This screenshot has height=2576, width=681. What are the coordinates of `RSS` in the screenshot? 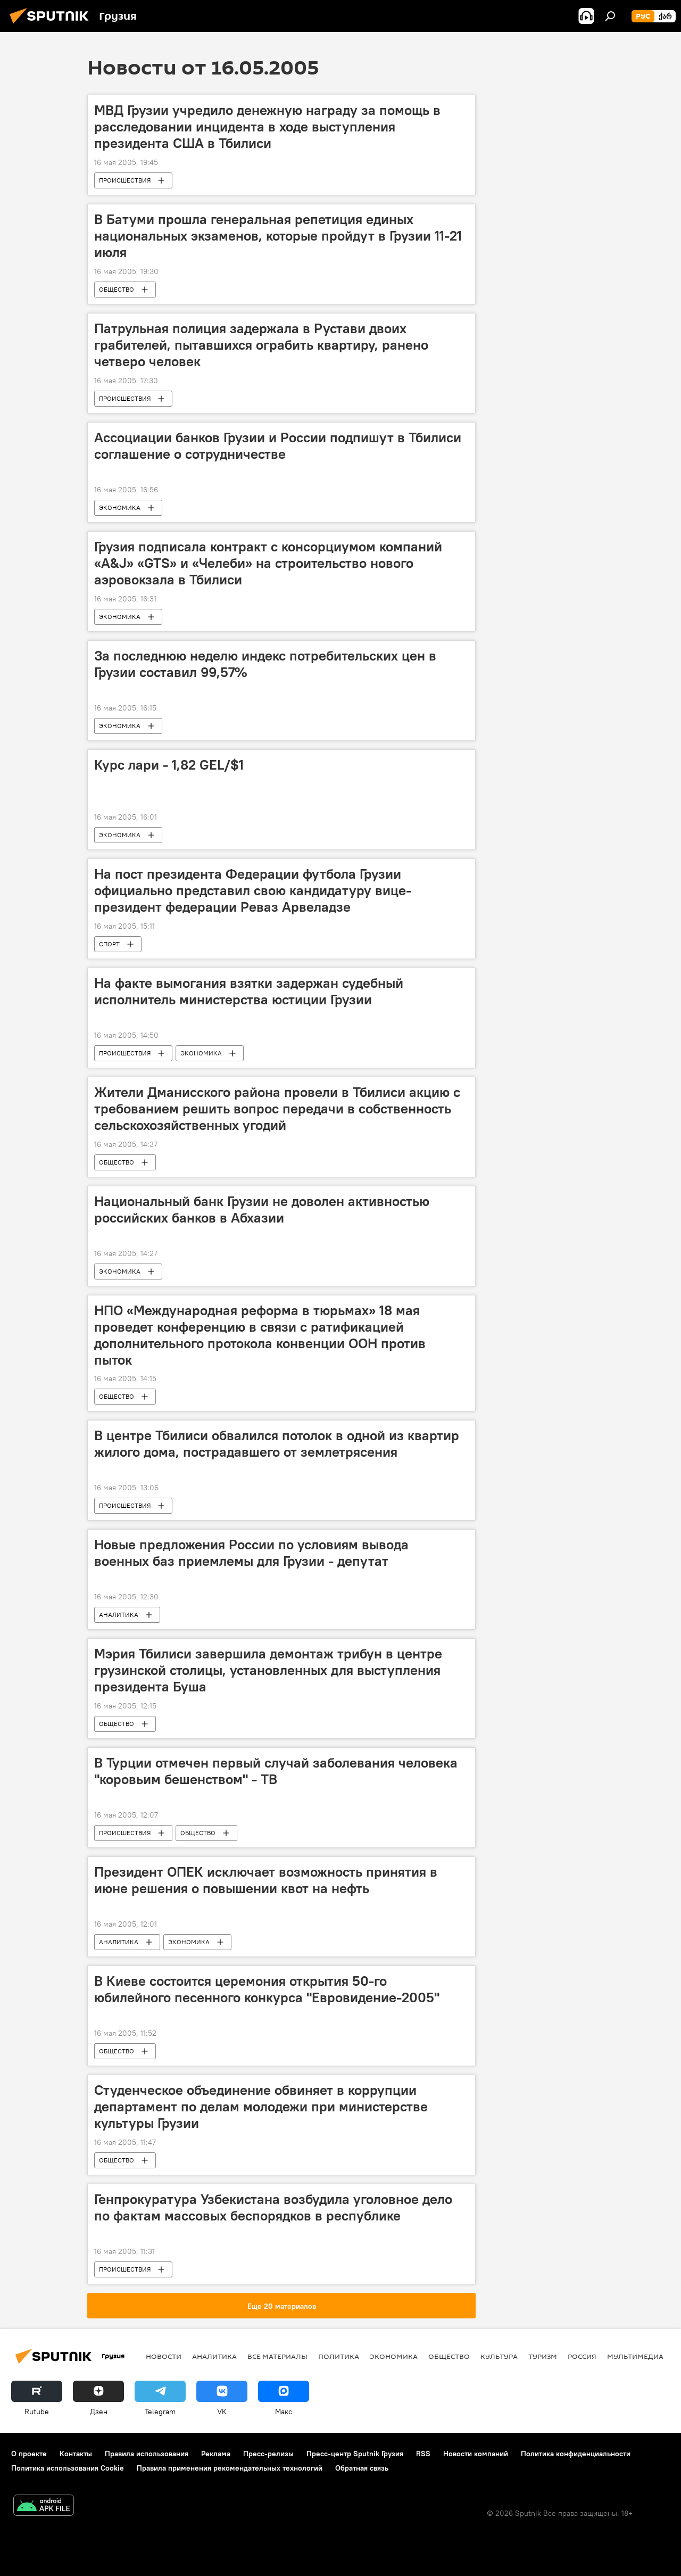 It's located at (423, 2453).